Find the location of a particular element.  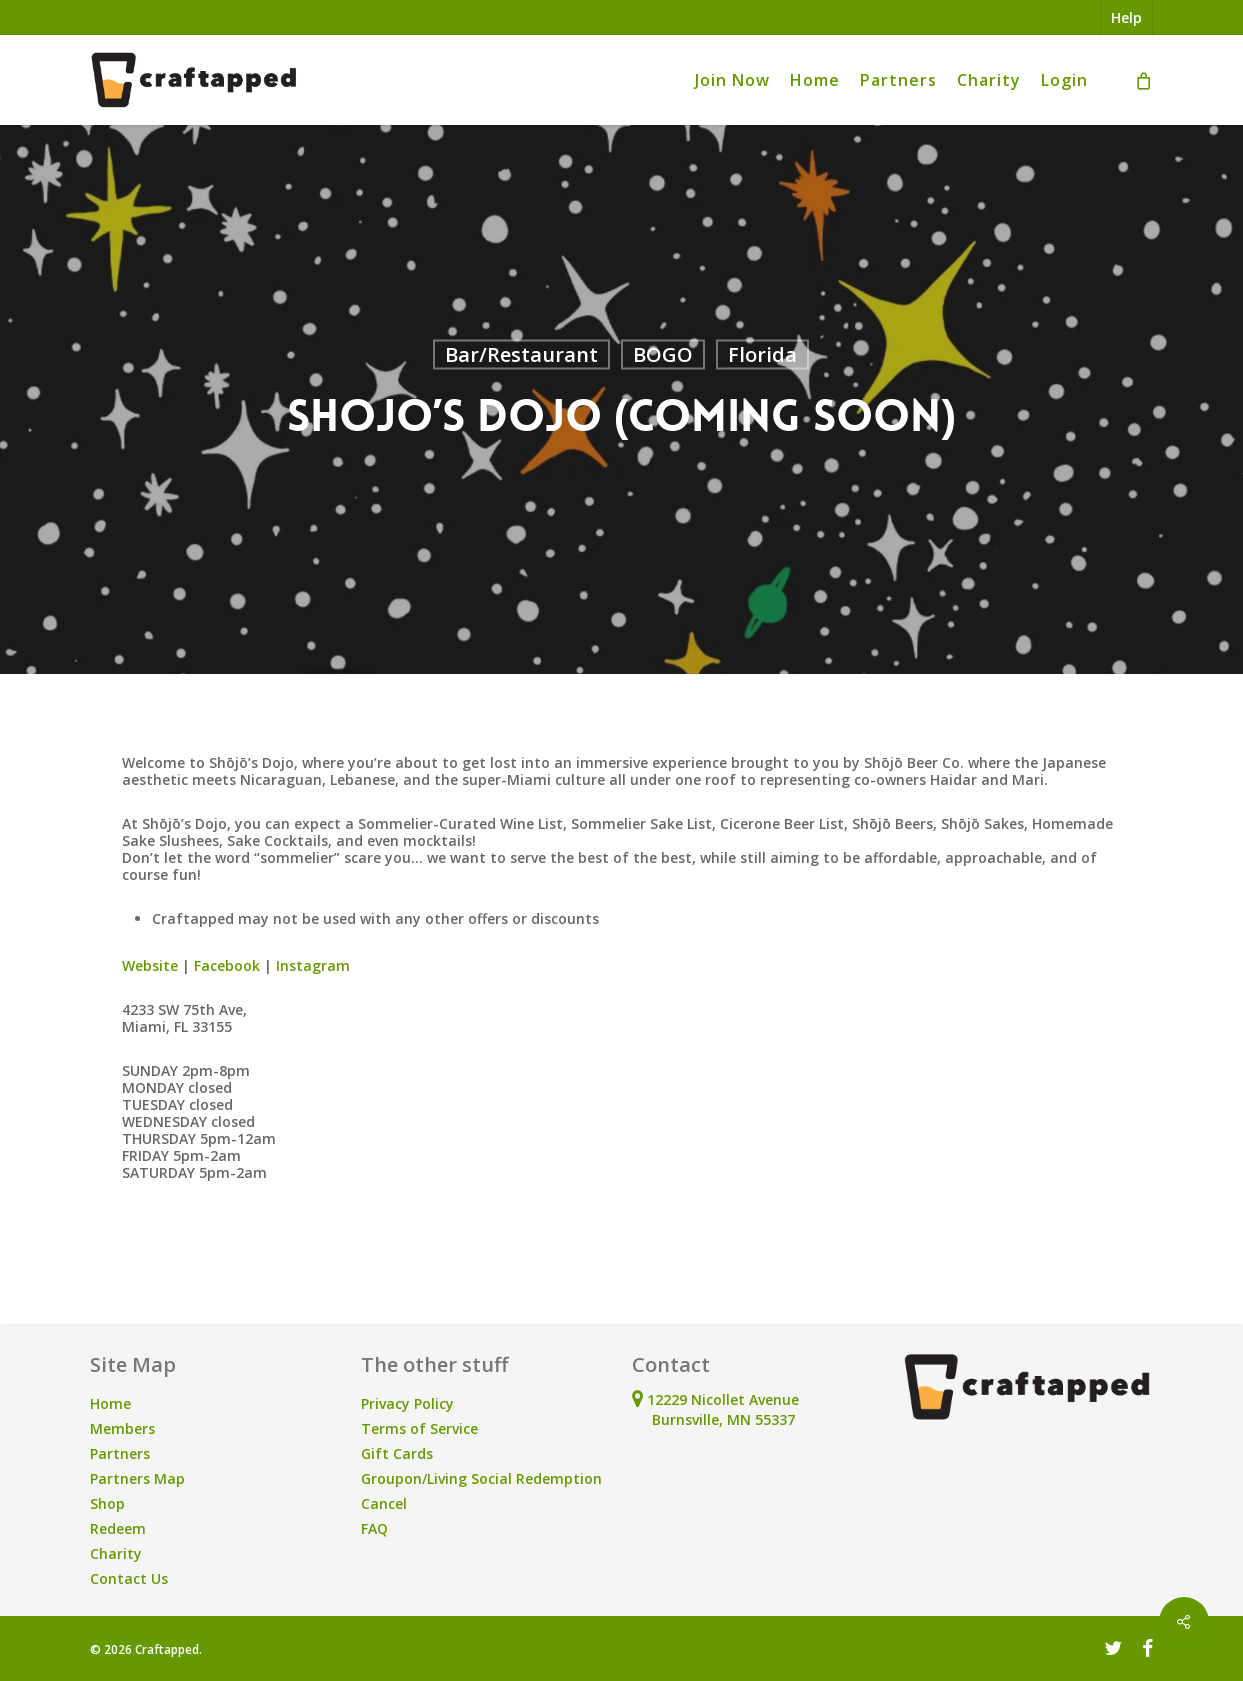

Privacy Policy is located at coordinates (407, 1403).